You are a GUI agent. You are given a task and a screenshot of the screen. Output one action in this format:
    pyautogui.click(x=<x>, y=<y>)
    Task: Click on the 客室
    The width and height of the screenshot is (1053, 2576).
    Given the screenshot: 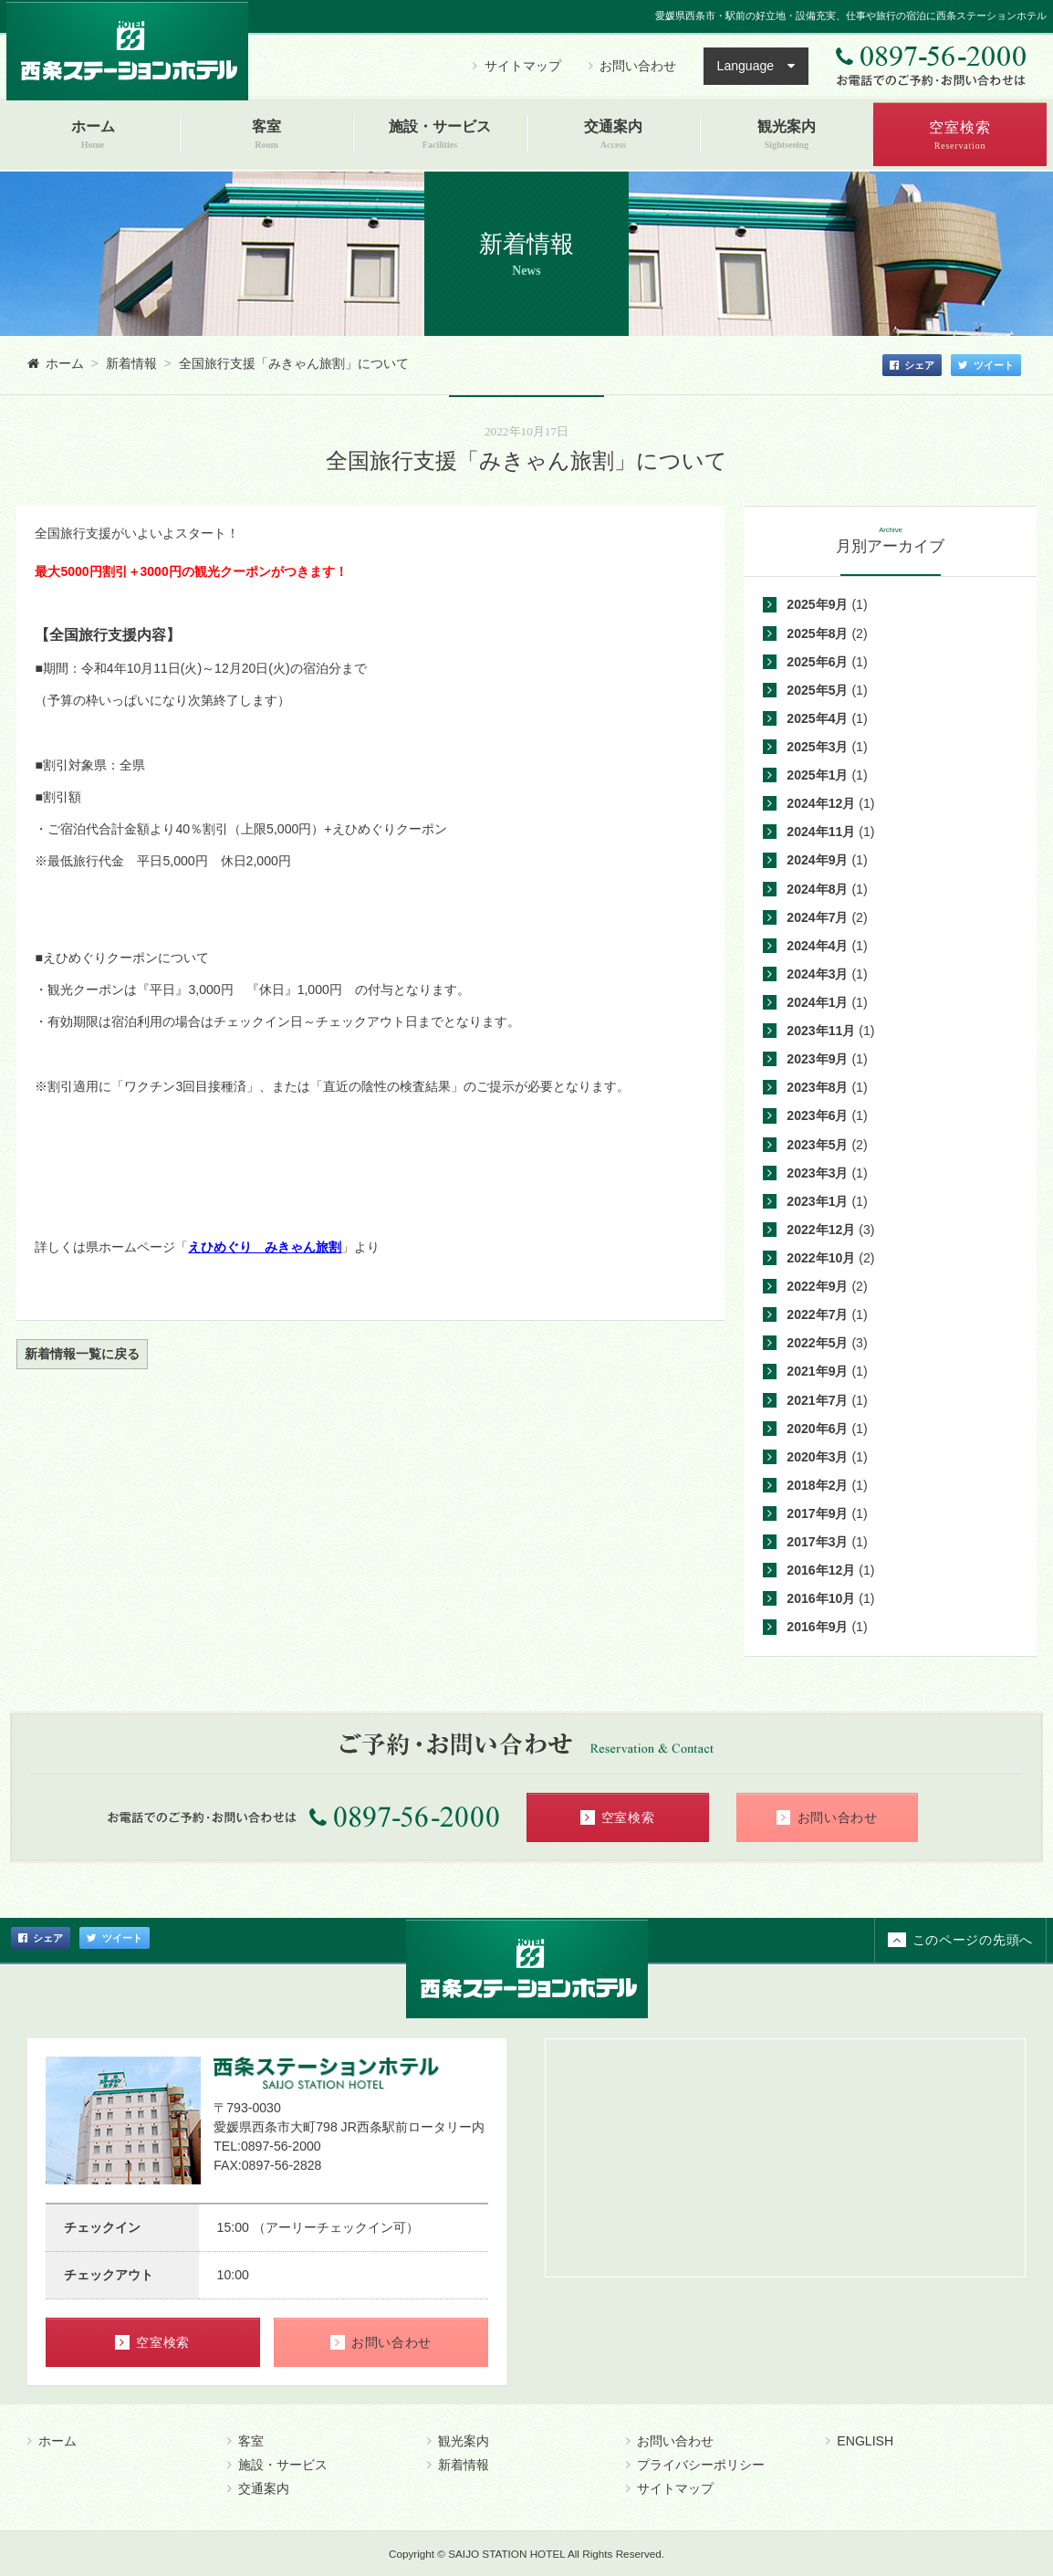 What is the action you would take?
    pyautogui.click(x=245, y=2441)
    